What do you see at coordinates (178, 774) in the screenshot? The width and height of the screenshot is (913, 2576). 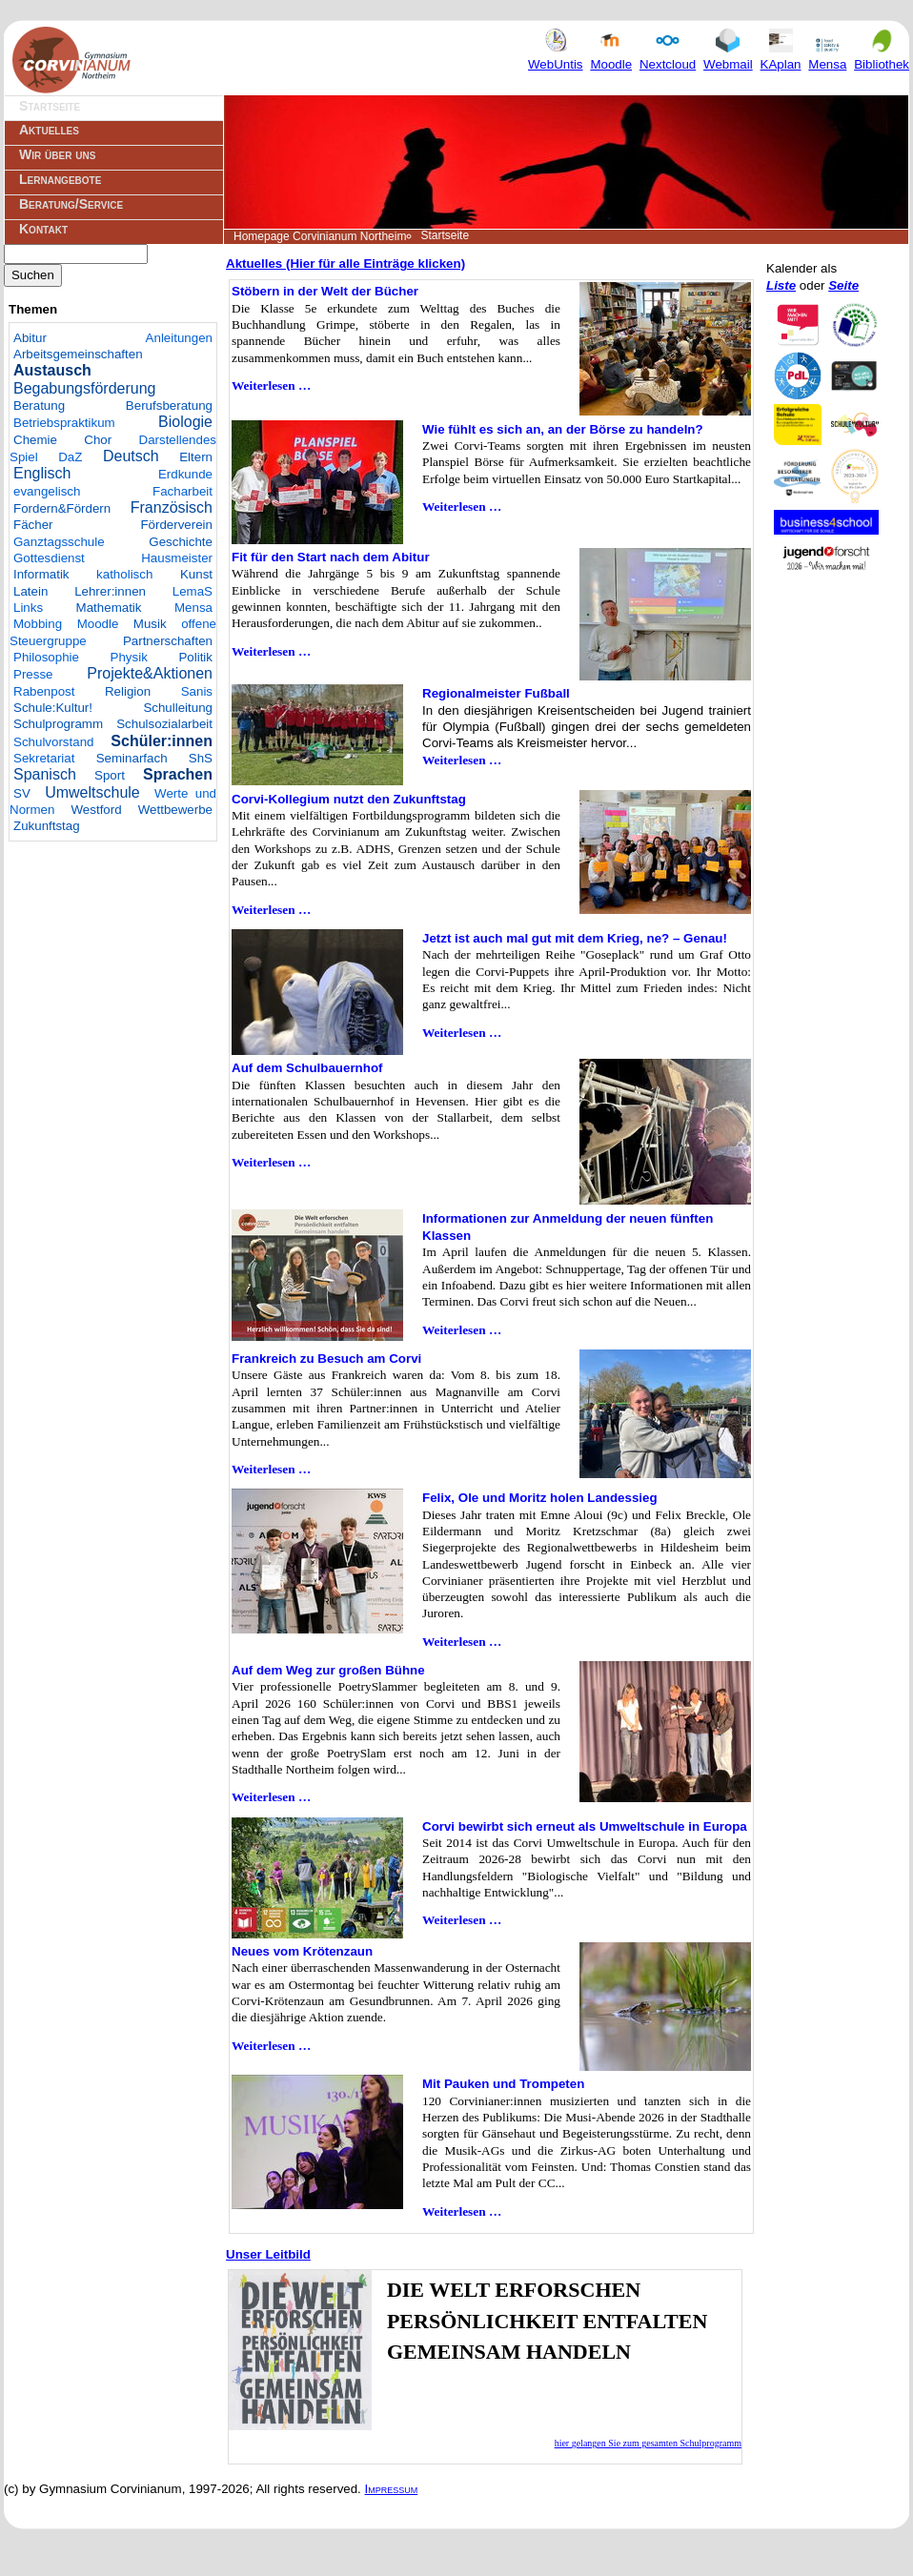 I see `Sprachen` at bounding box center [178, 774].